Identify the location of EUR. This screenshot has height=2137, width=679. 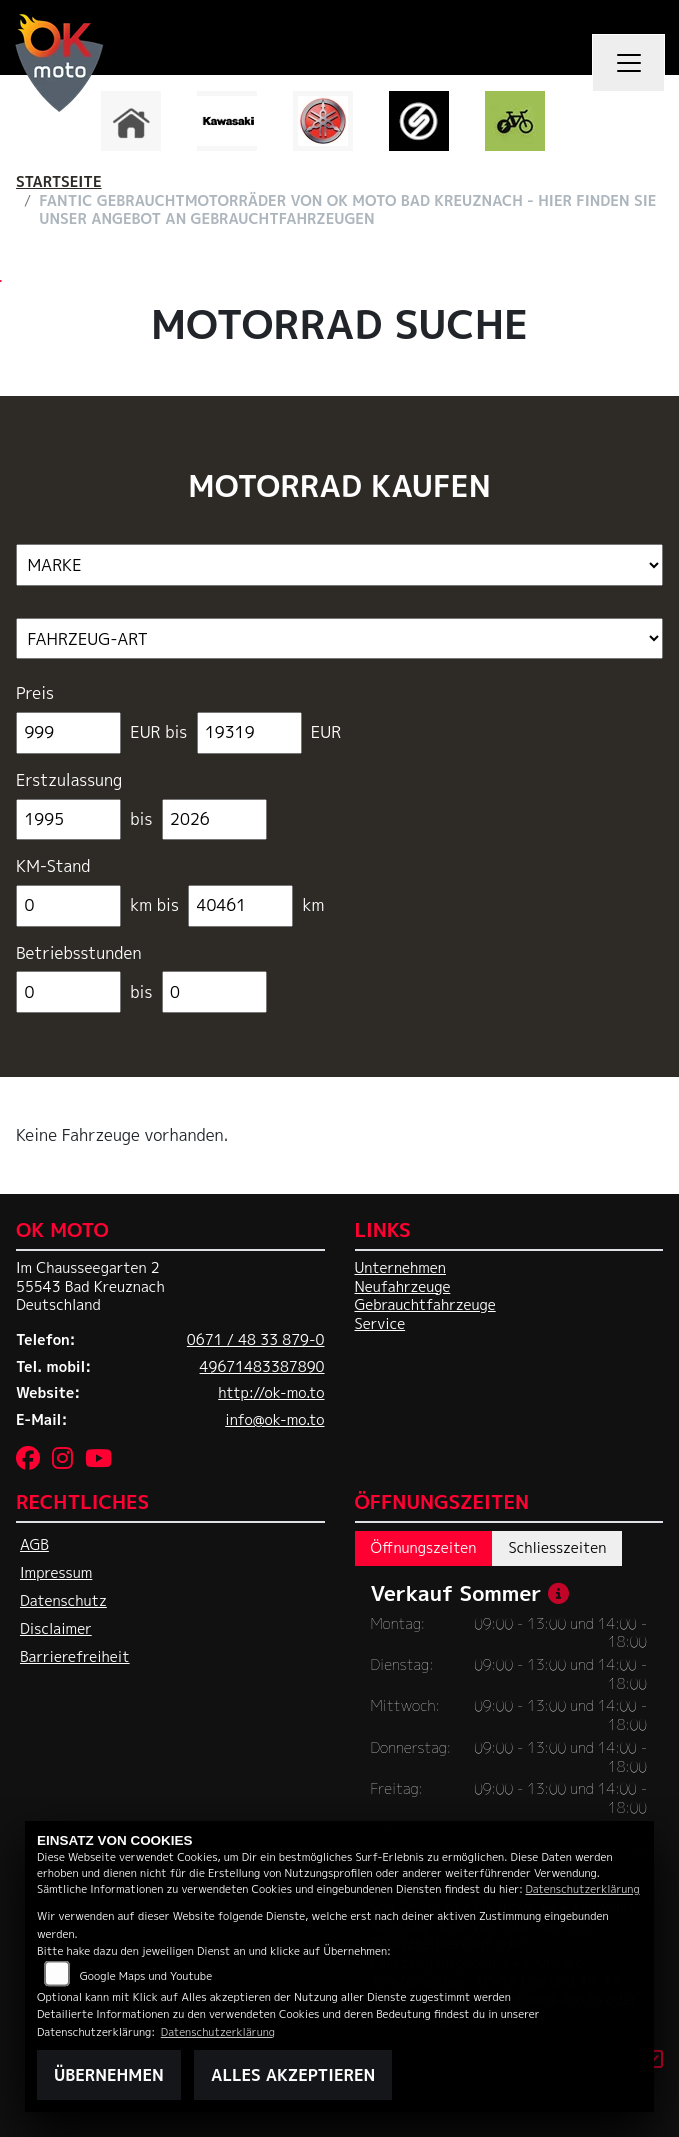
(326, 732).